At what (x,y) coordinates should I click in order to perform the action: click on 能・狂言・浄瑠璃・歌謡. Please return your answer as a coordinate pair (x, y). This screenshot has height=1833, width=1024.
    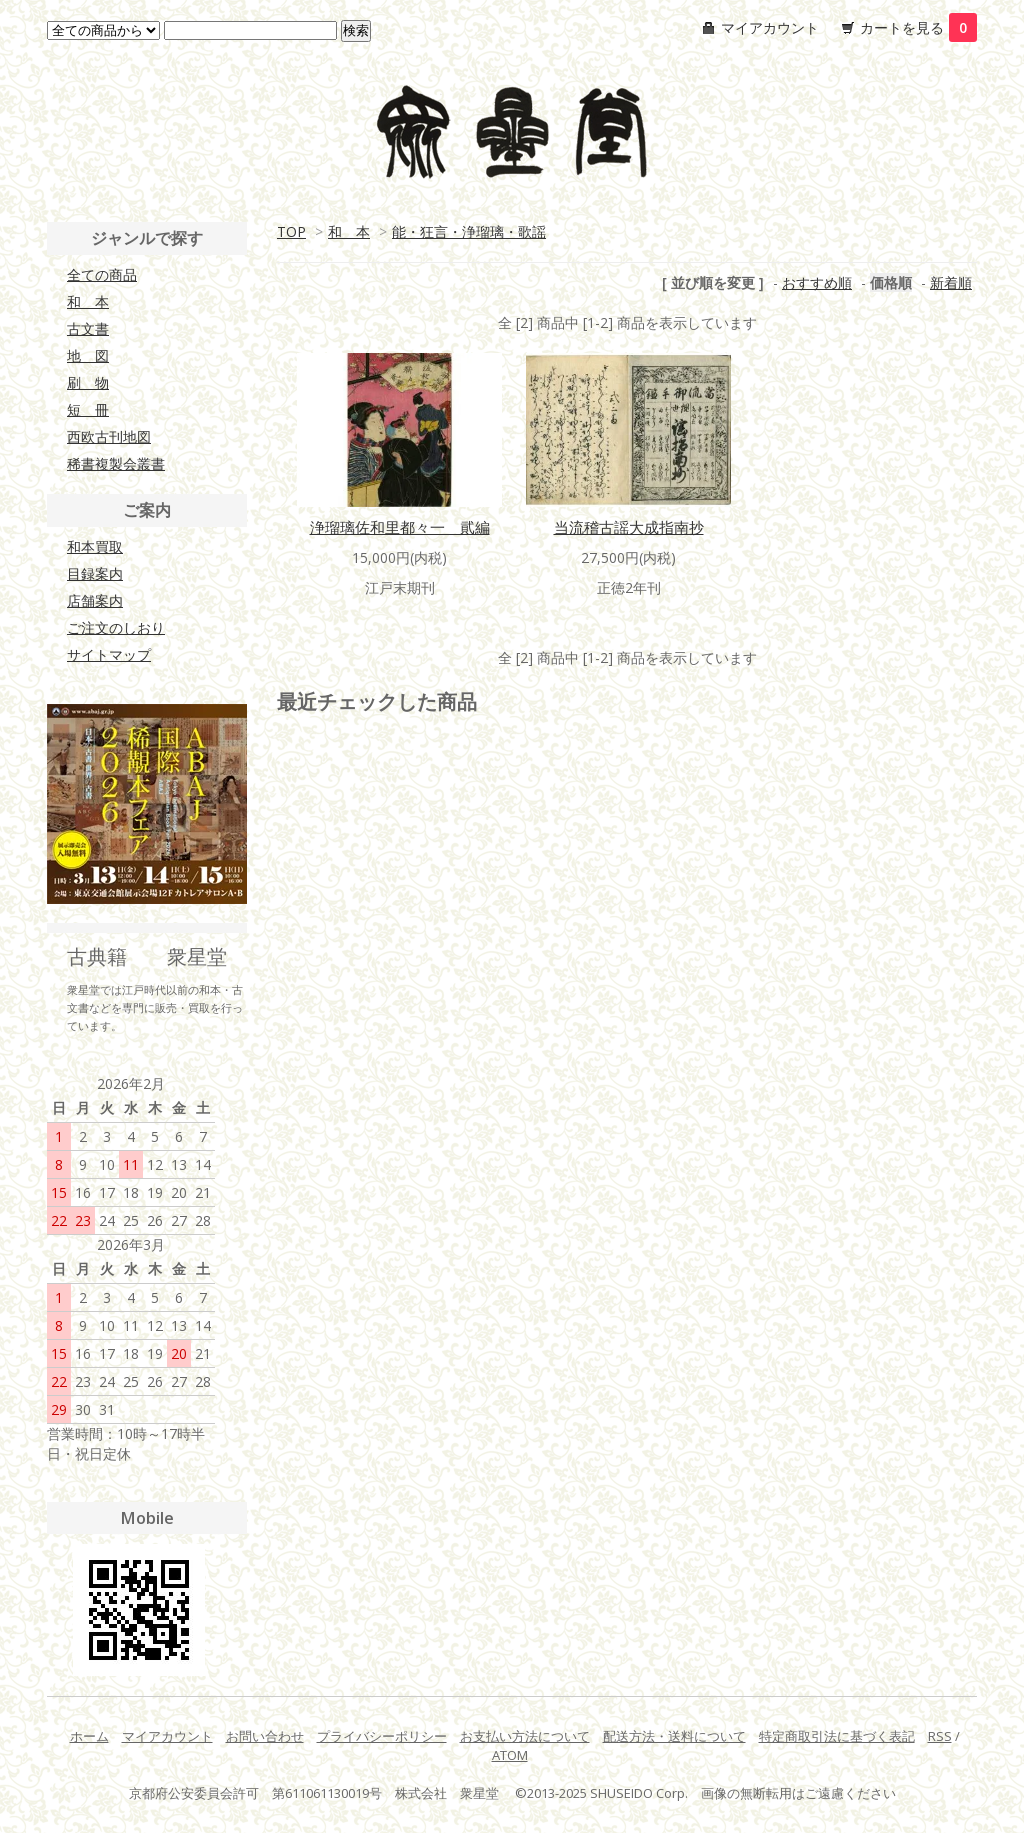
    Looking at the image, I should click on (469, 231).